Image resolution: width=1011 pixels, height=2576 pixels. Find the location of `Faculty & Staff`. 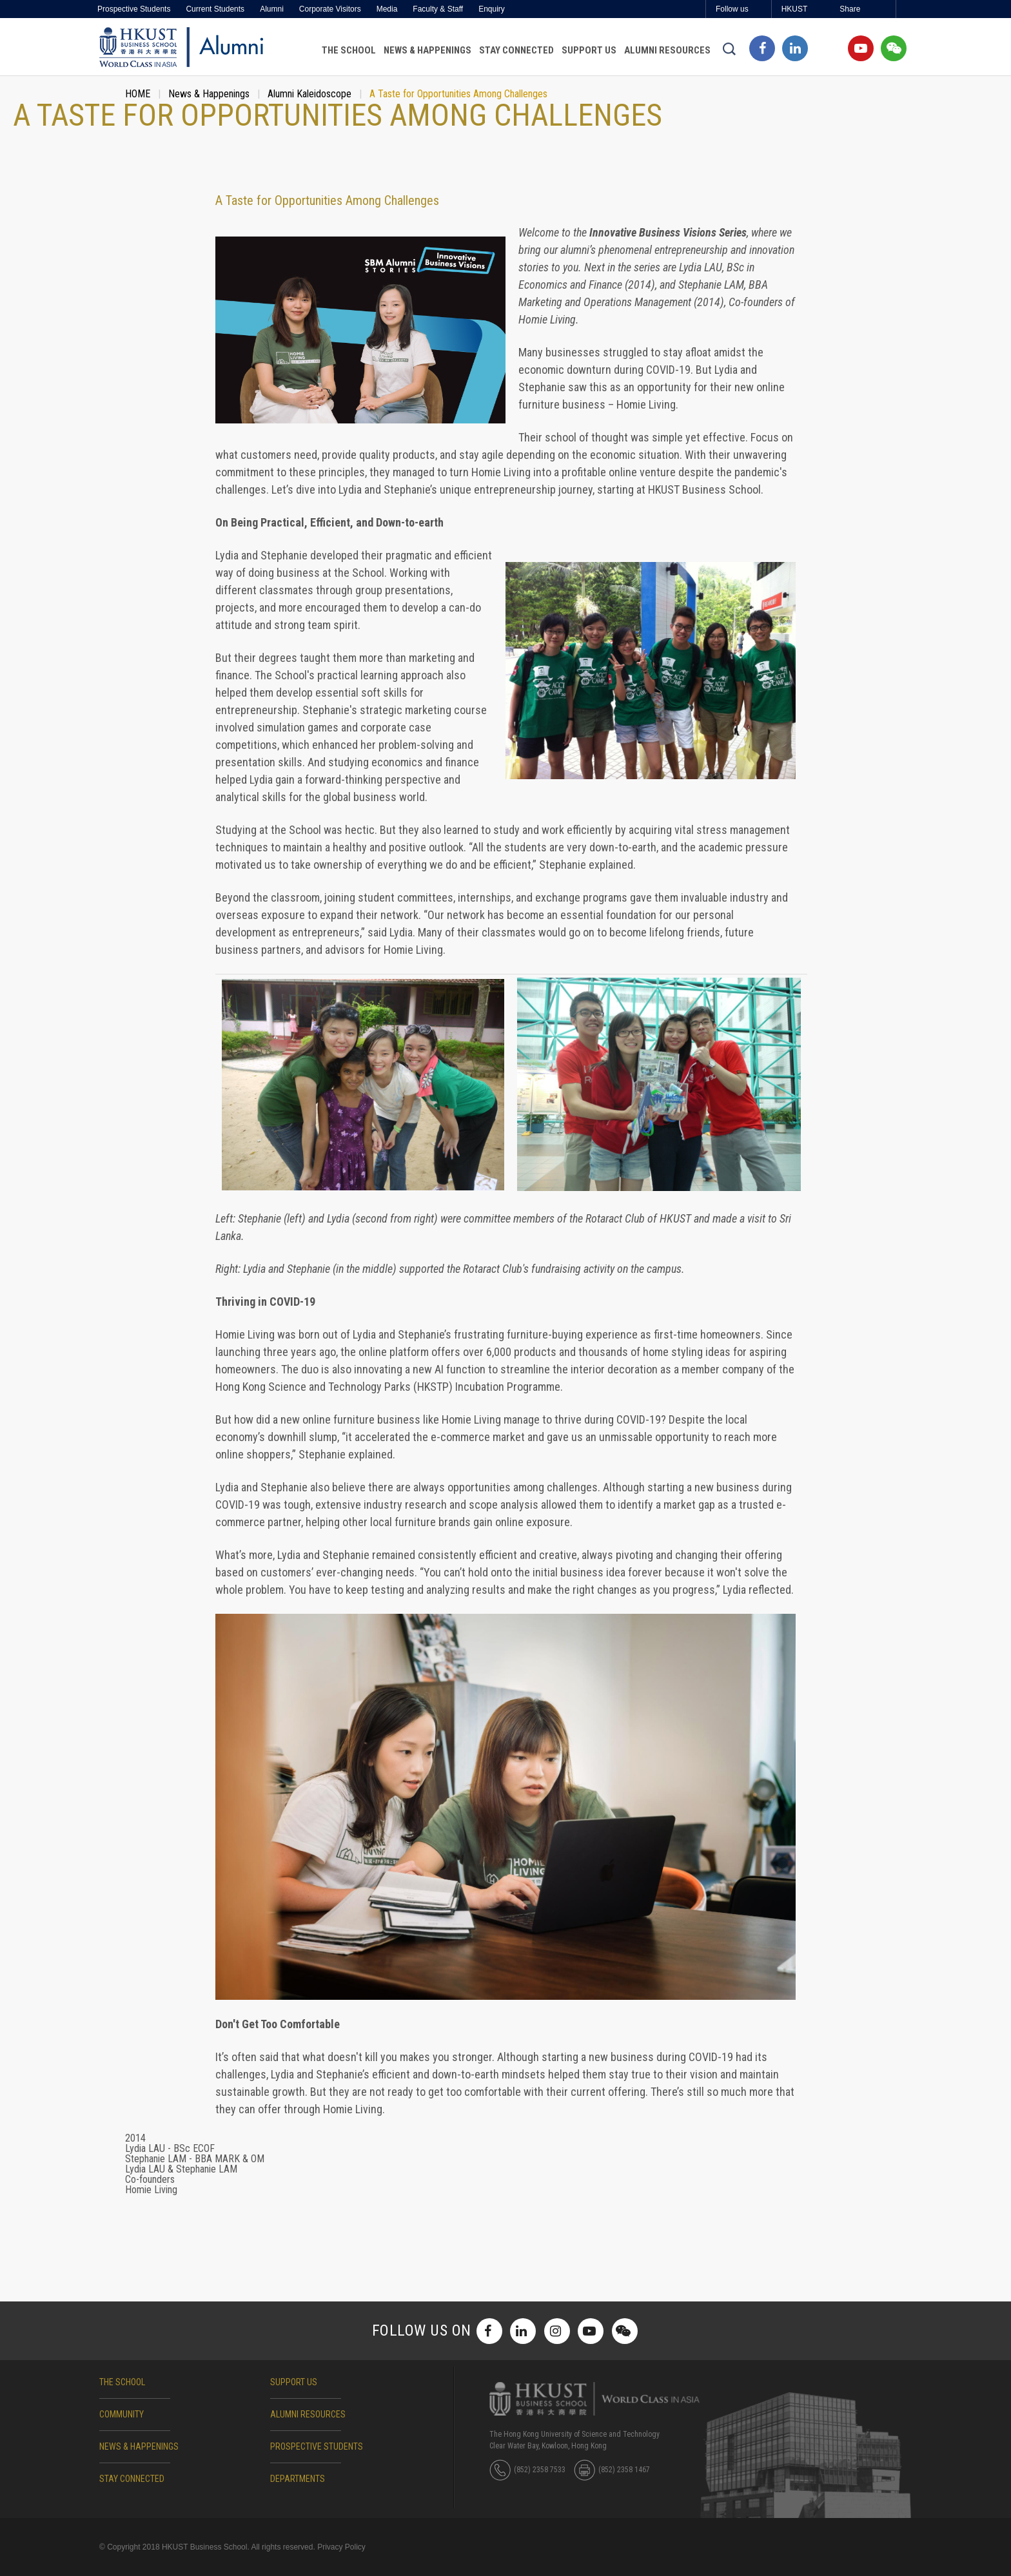

Faculty & Staff is located at coordinates (438, 9).